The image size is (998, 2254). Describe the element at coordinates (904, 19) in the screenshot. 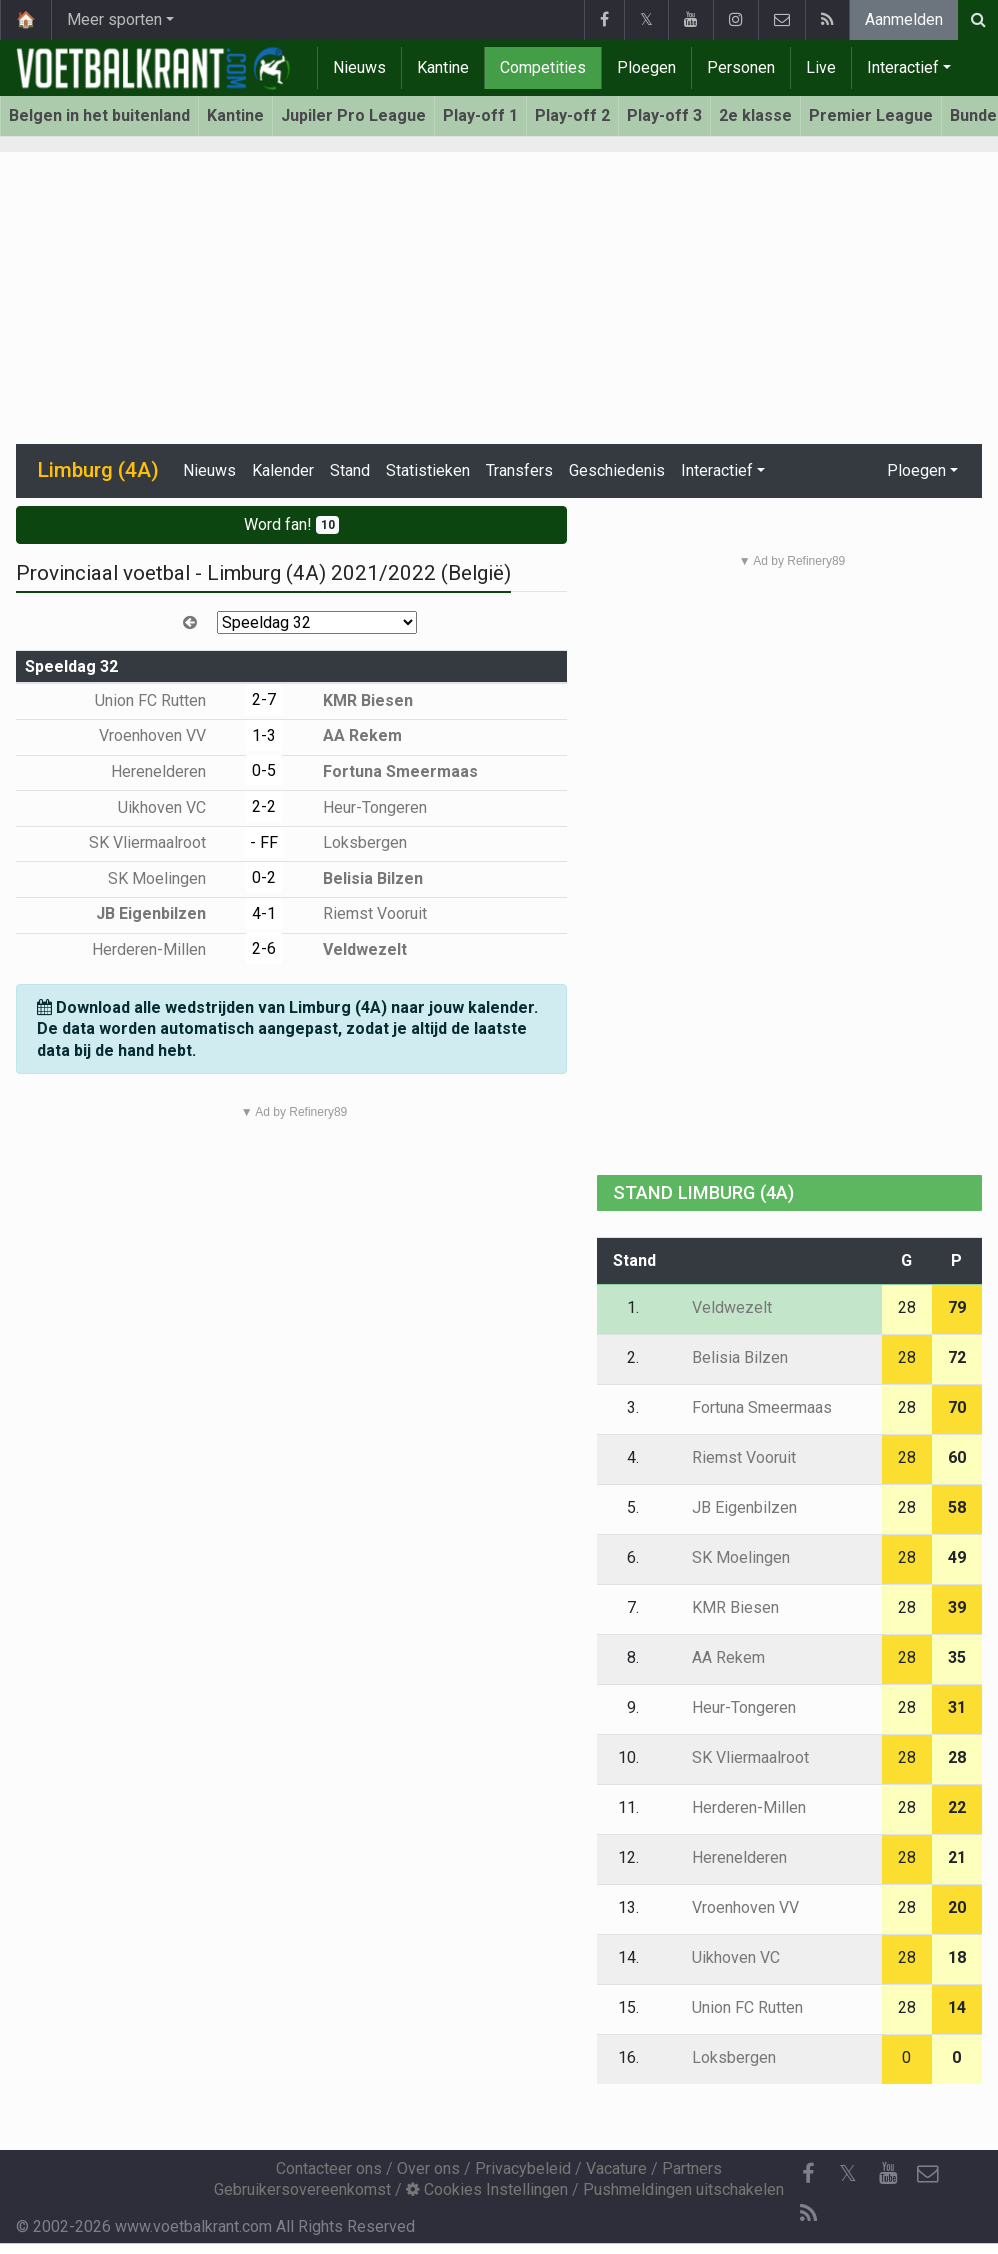

I see `Aanmelden` at that location.